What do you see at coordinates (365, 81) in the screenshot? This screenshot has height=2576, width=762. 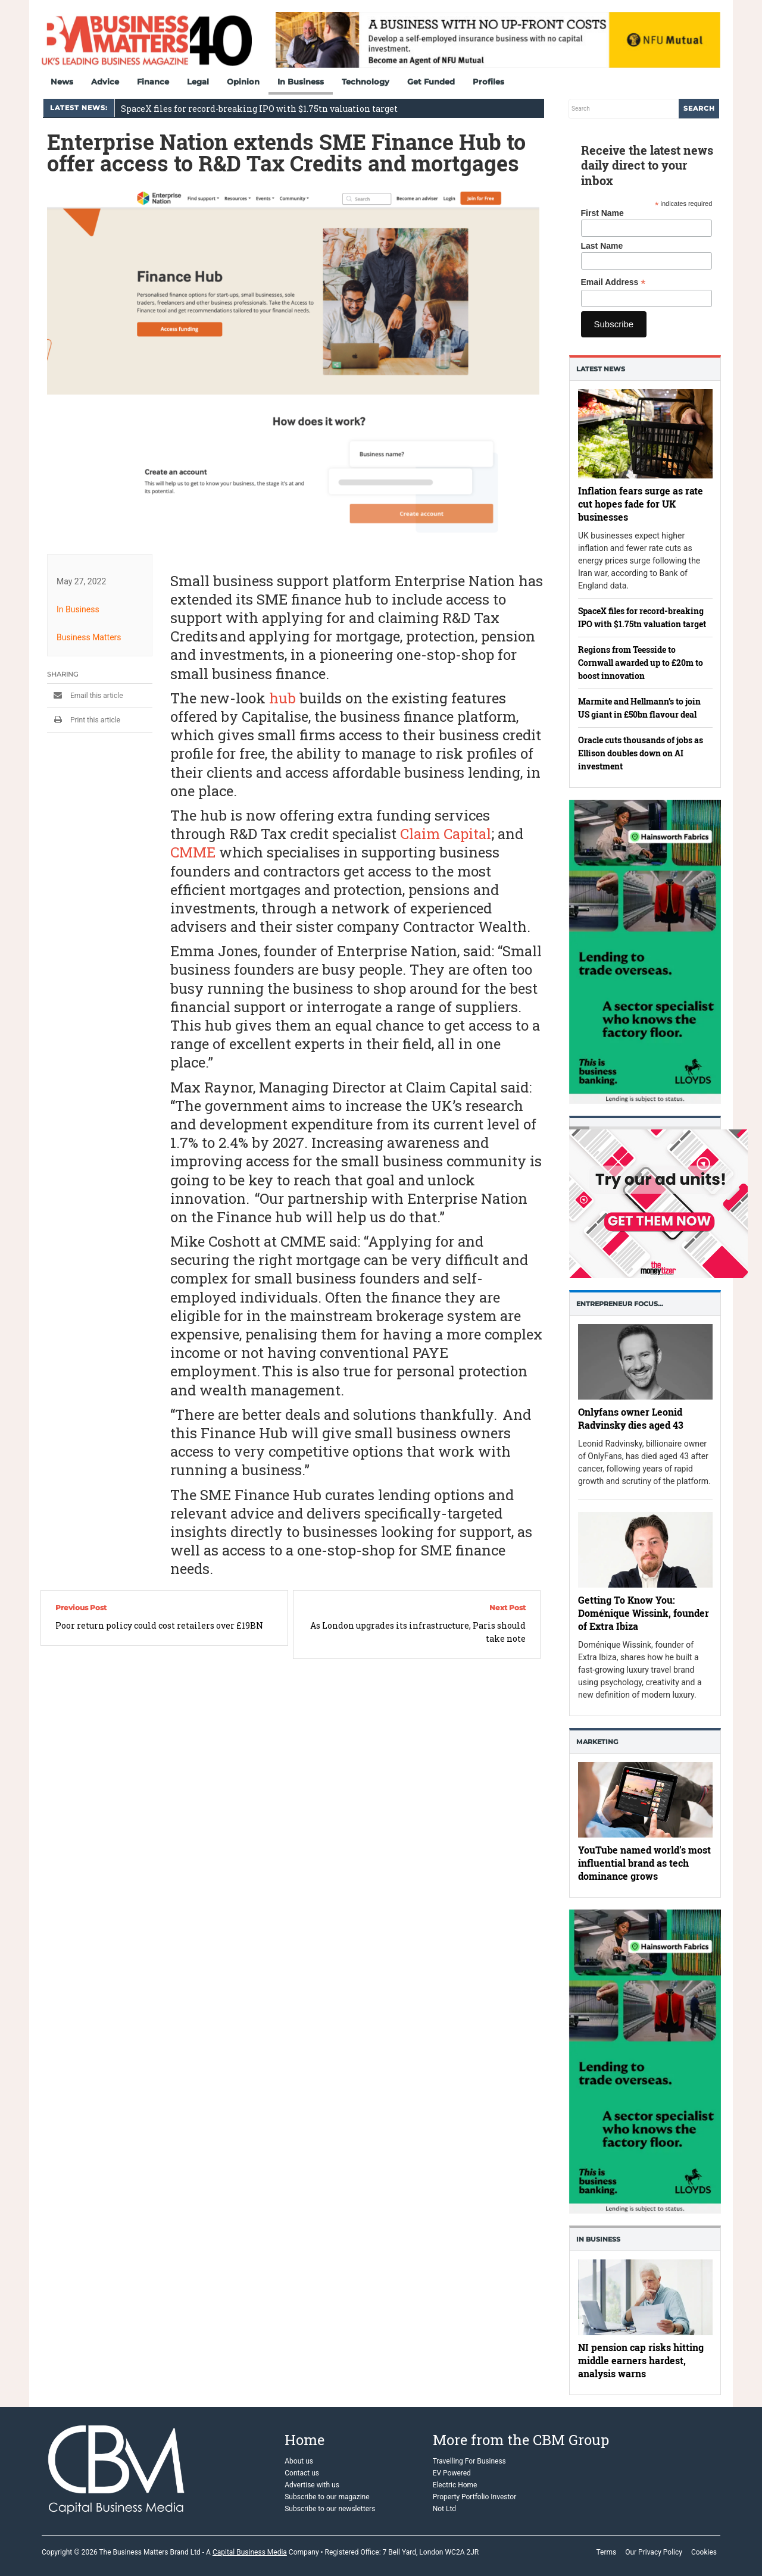 I see `Technology` at bounding box center [365, 81].